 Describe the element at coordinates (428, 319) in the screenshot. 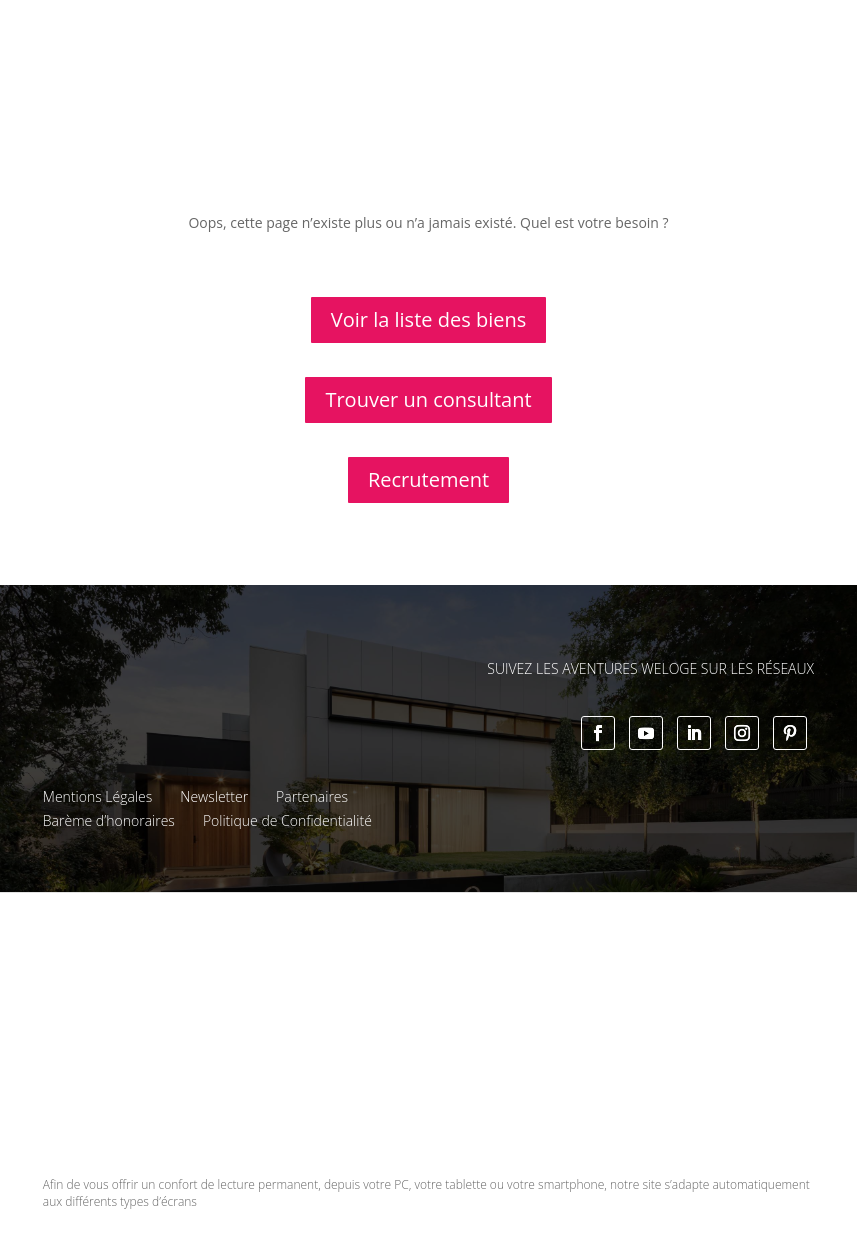

I see `Voir la liste des biens` at that location.